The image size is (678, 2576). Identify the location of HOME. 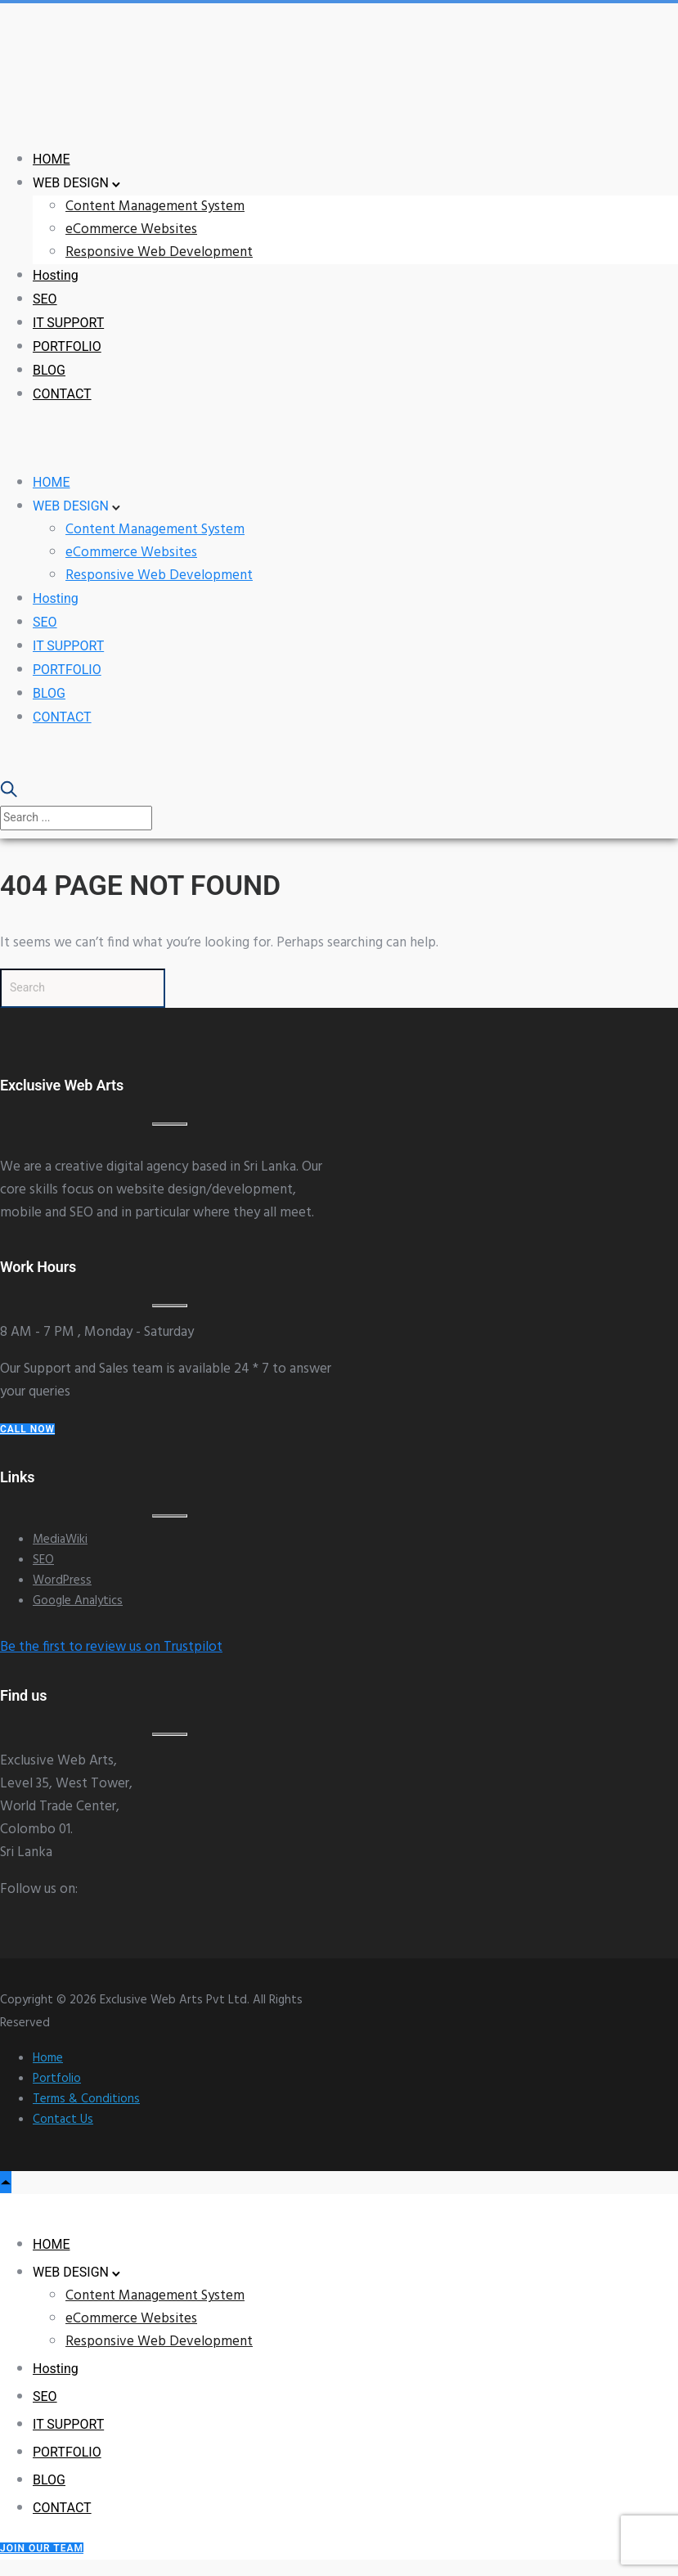
(51, 159).